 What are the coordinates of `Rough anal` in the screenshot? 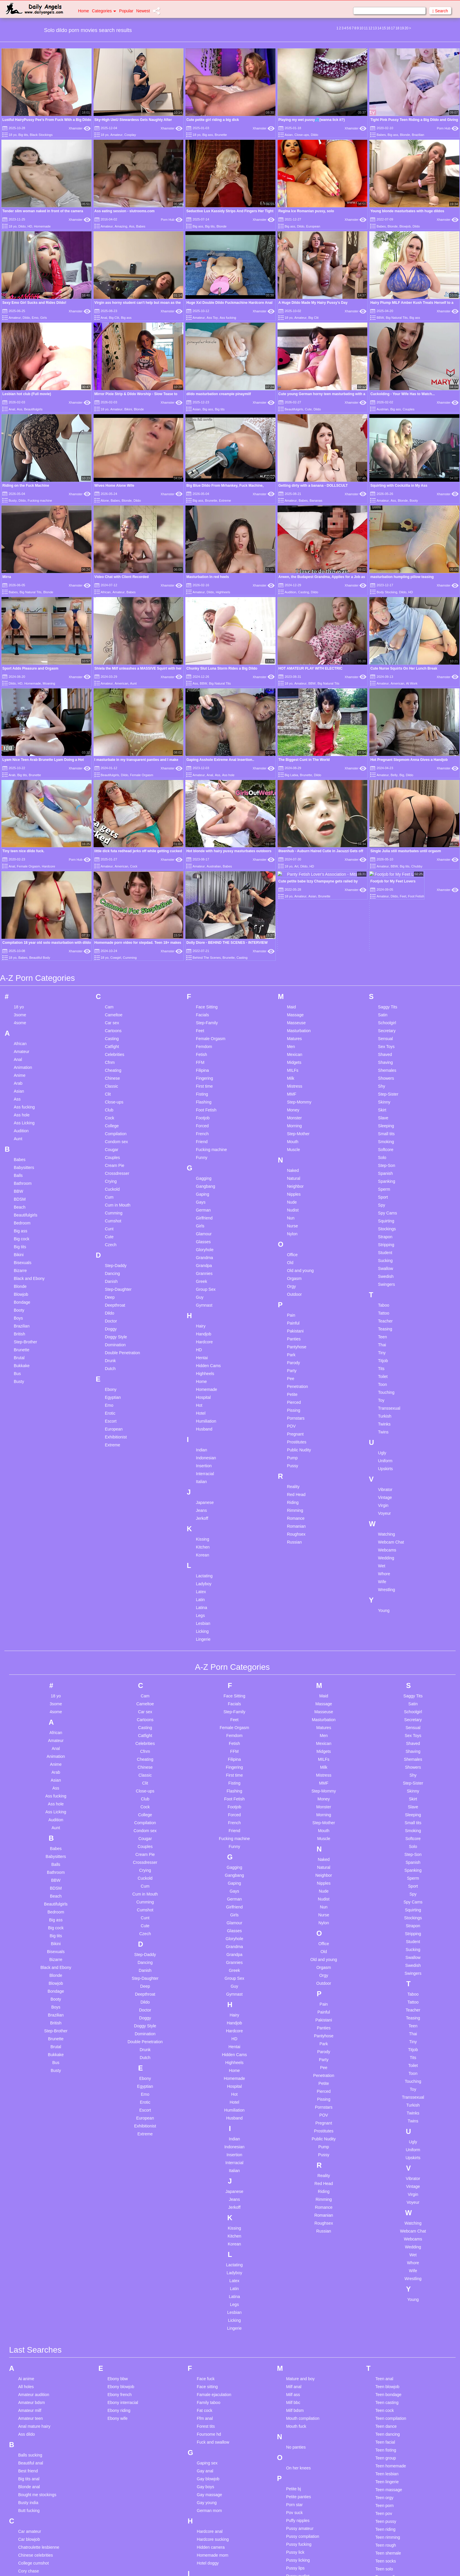 It's located at (296, 2335).